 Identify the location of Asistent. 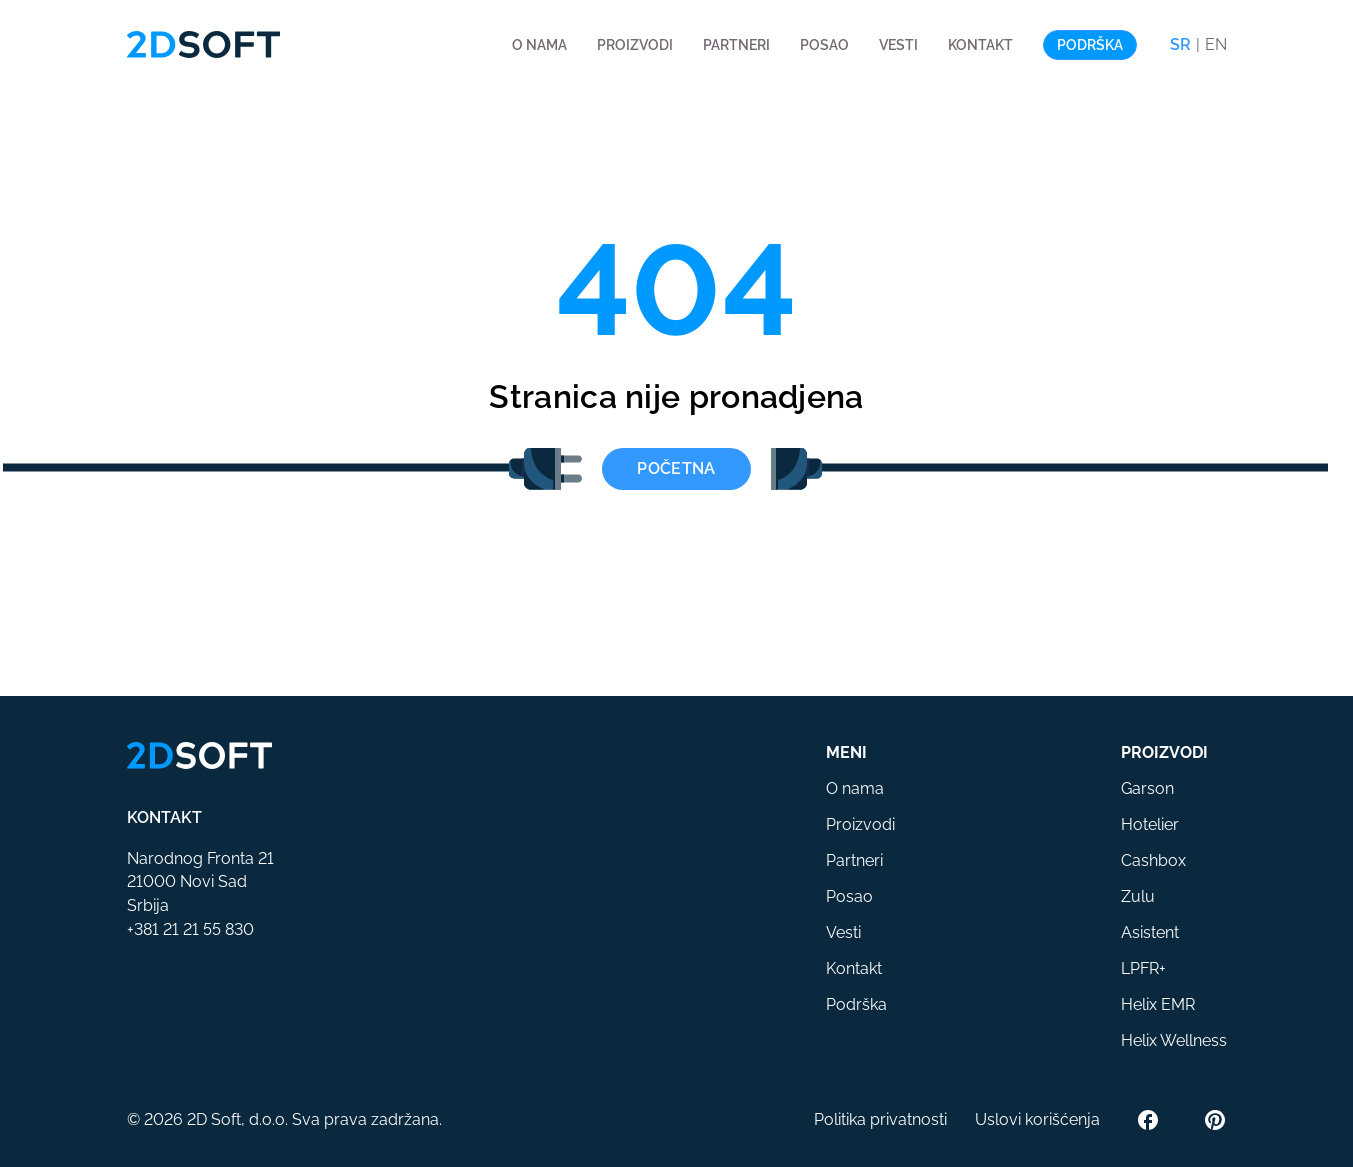
(1150, 932).